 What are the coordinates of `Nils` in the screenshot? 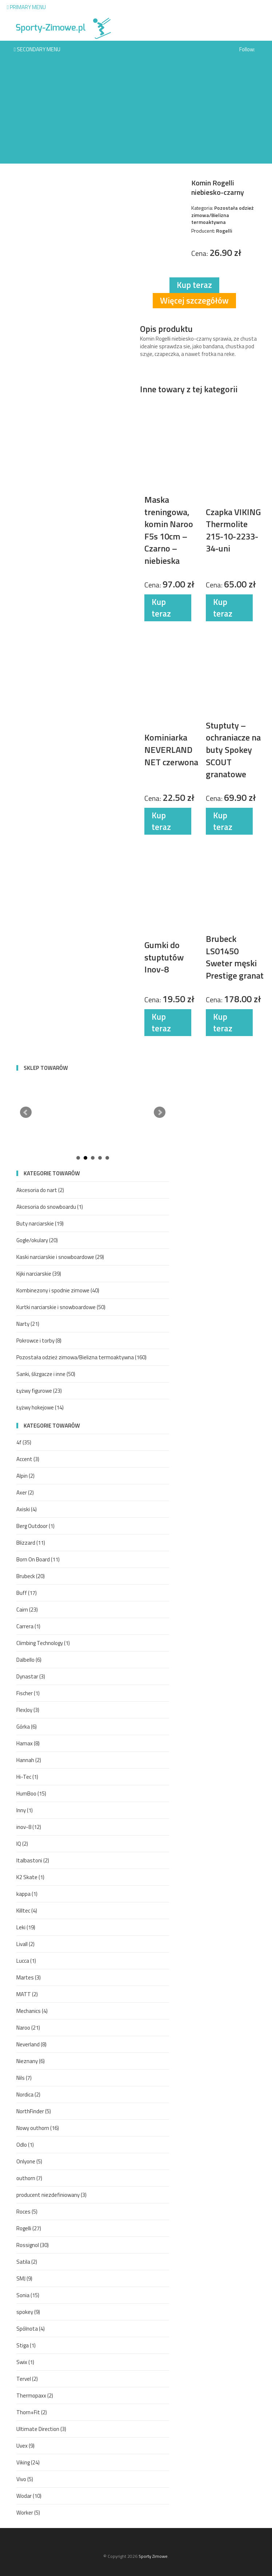 It's located at (24, 2078).